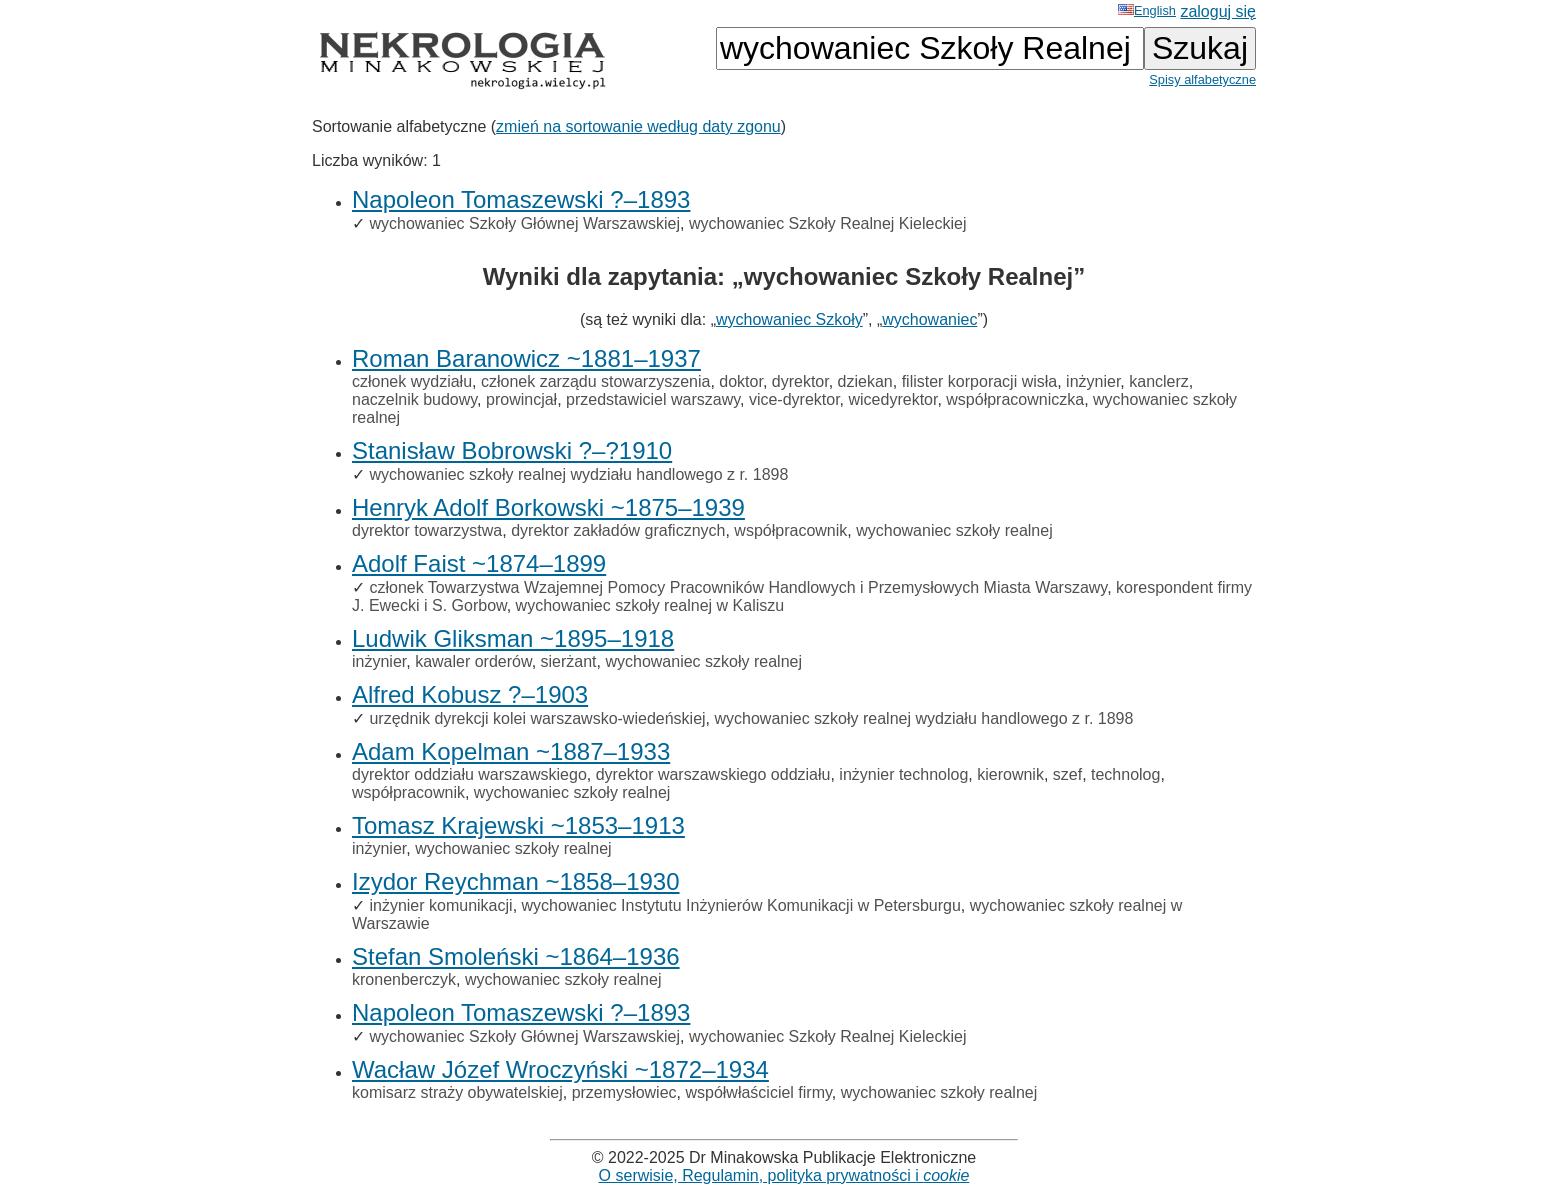 This screenshot has width=1568, height=1193. I want to click on dyrektor warszawskiego oddziału, so click(713, 774).